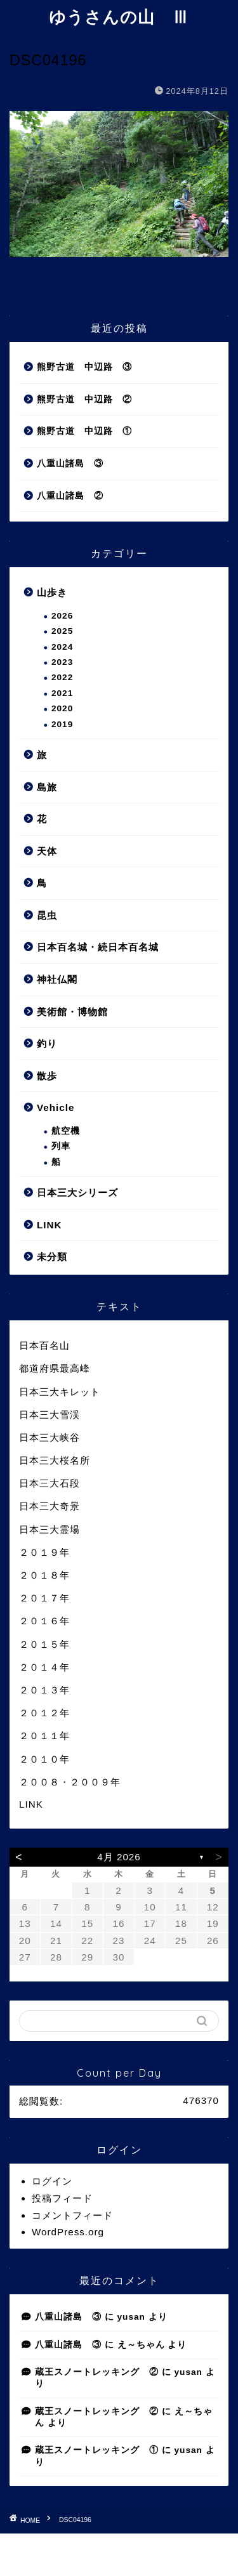 The height and width of the screenshot is (2576, 238). I want to click on 2025, so click(62, 631).